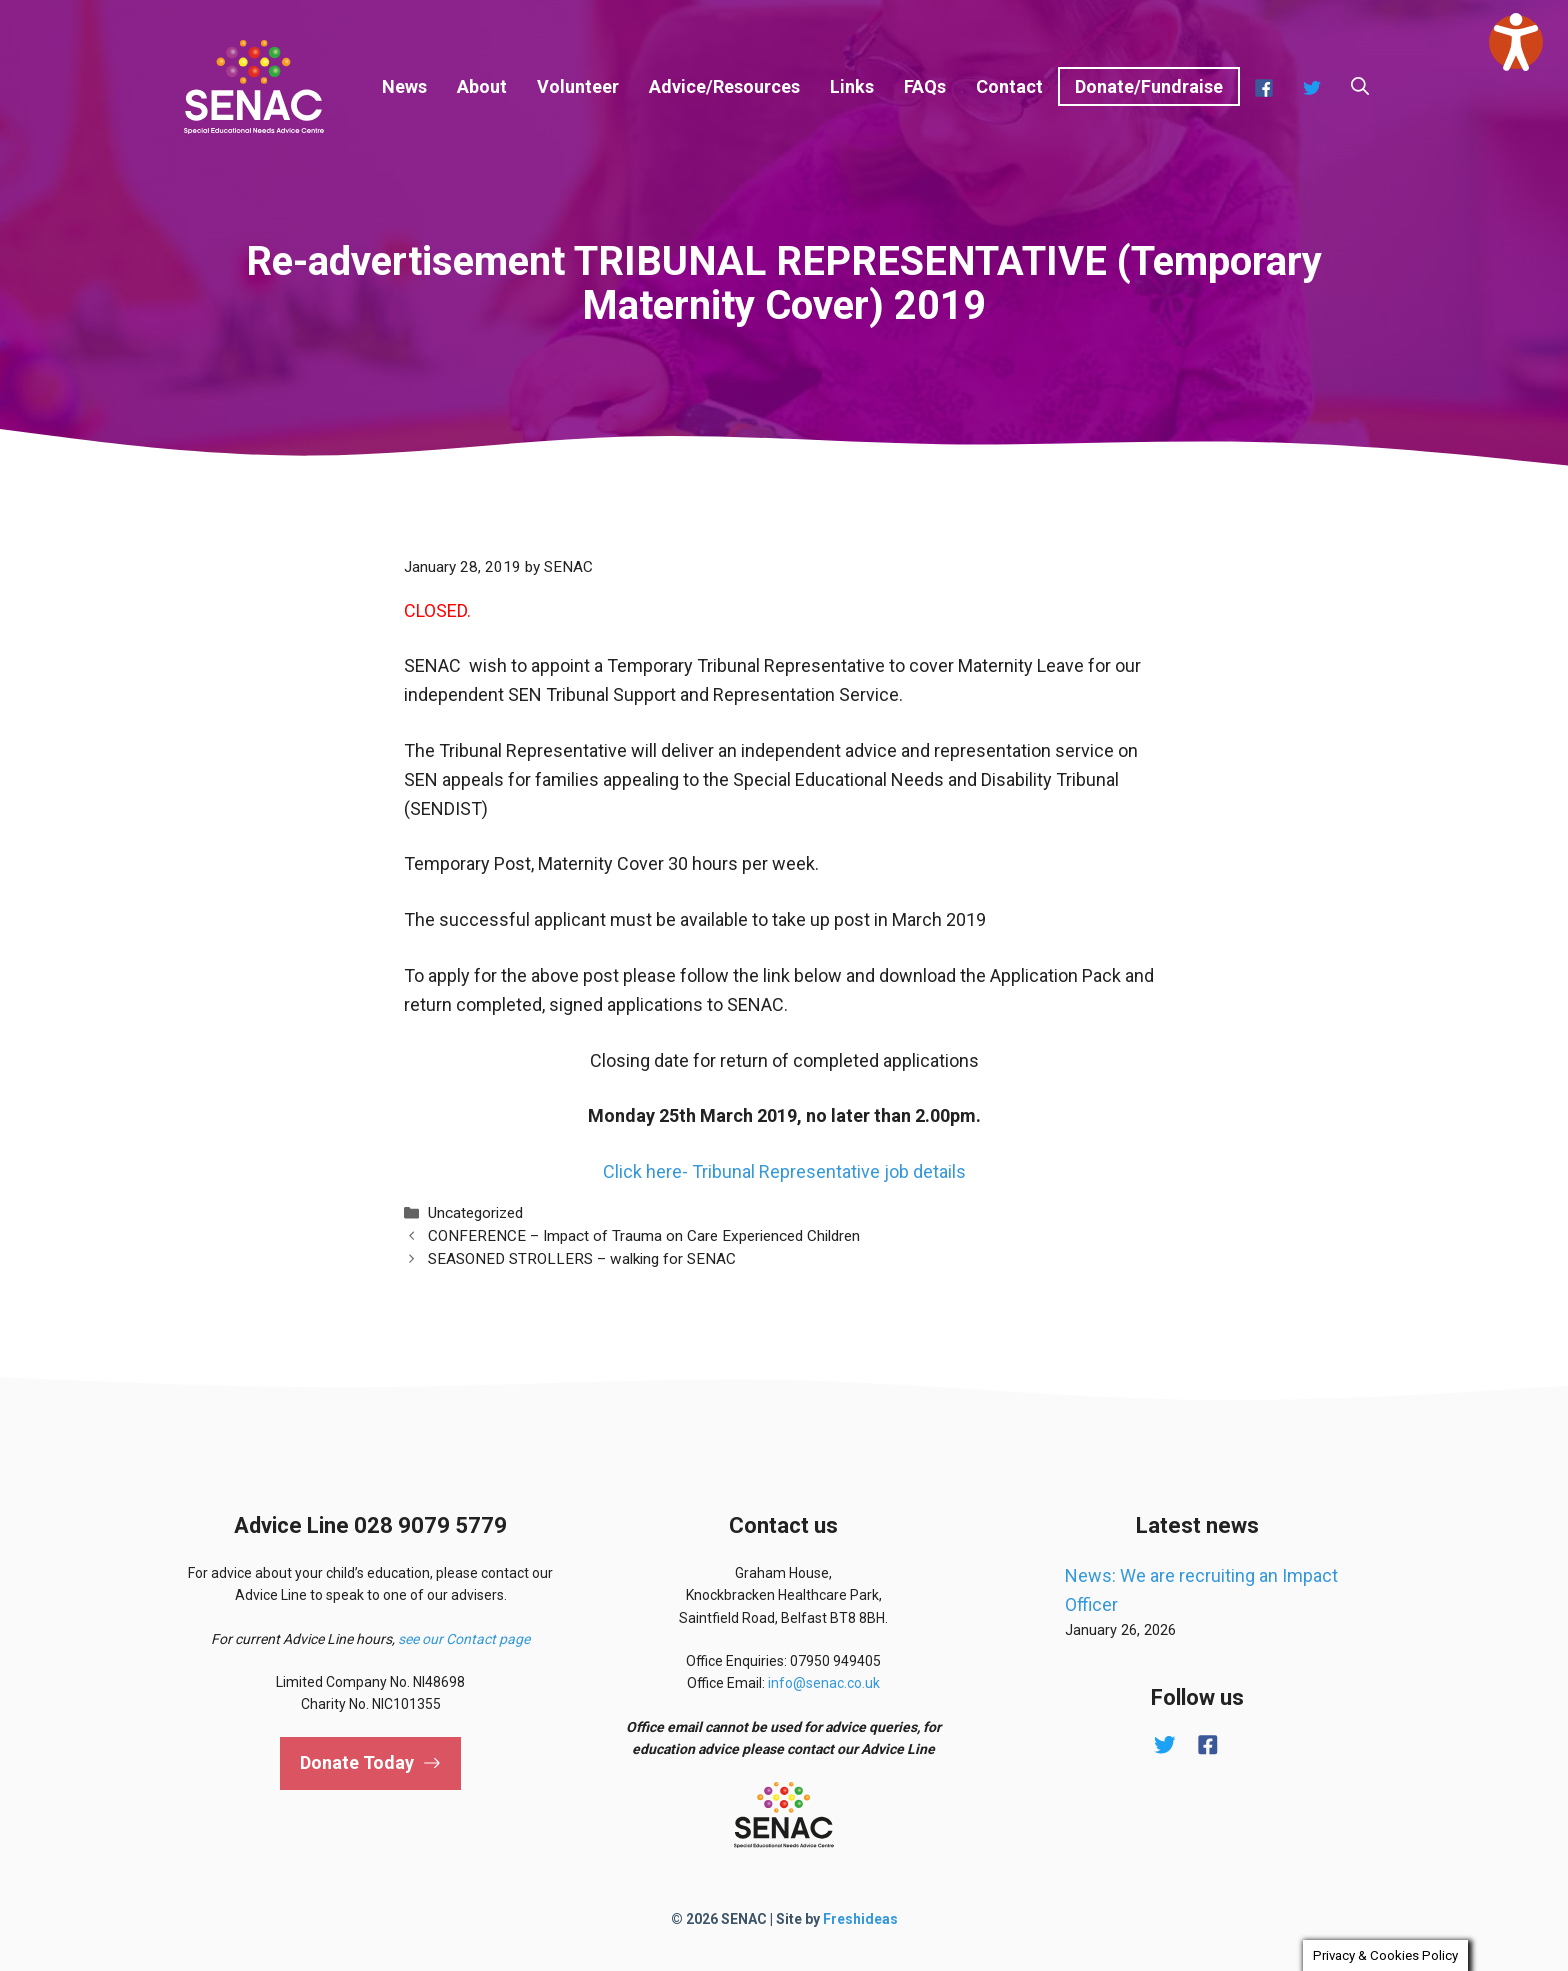 The image size is (1568, 1971). Describe the element at coordinates (404, 86) in the screenshot. I see `News` at that location.